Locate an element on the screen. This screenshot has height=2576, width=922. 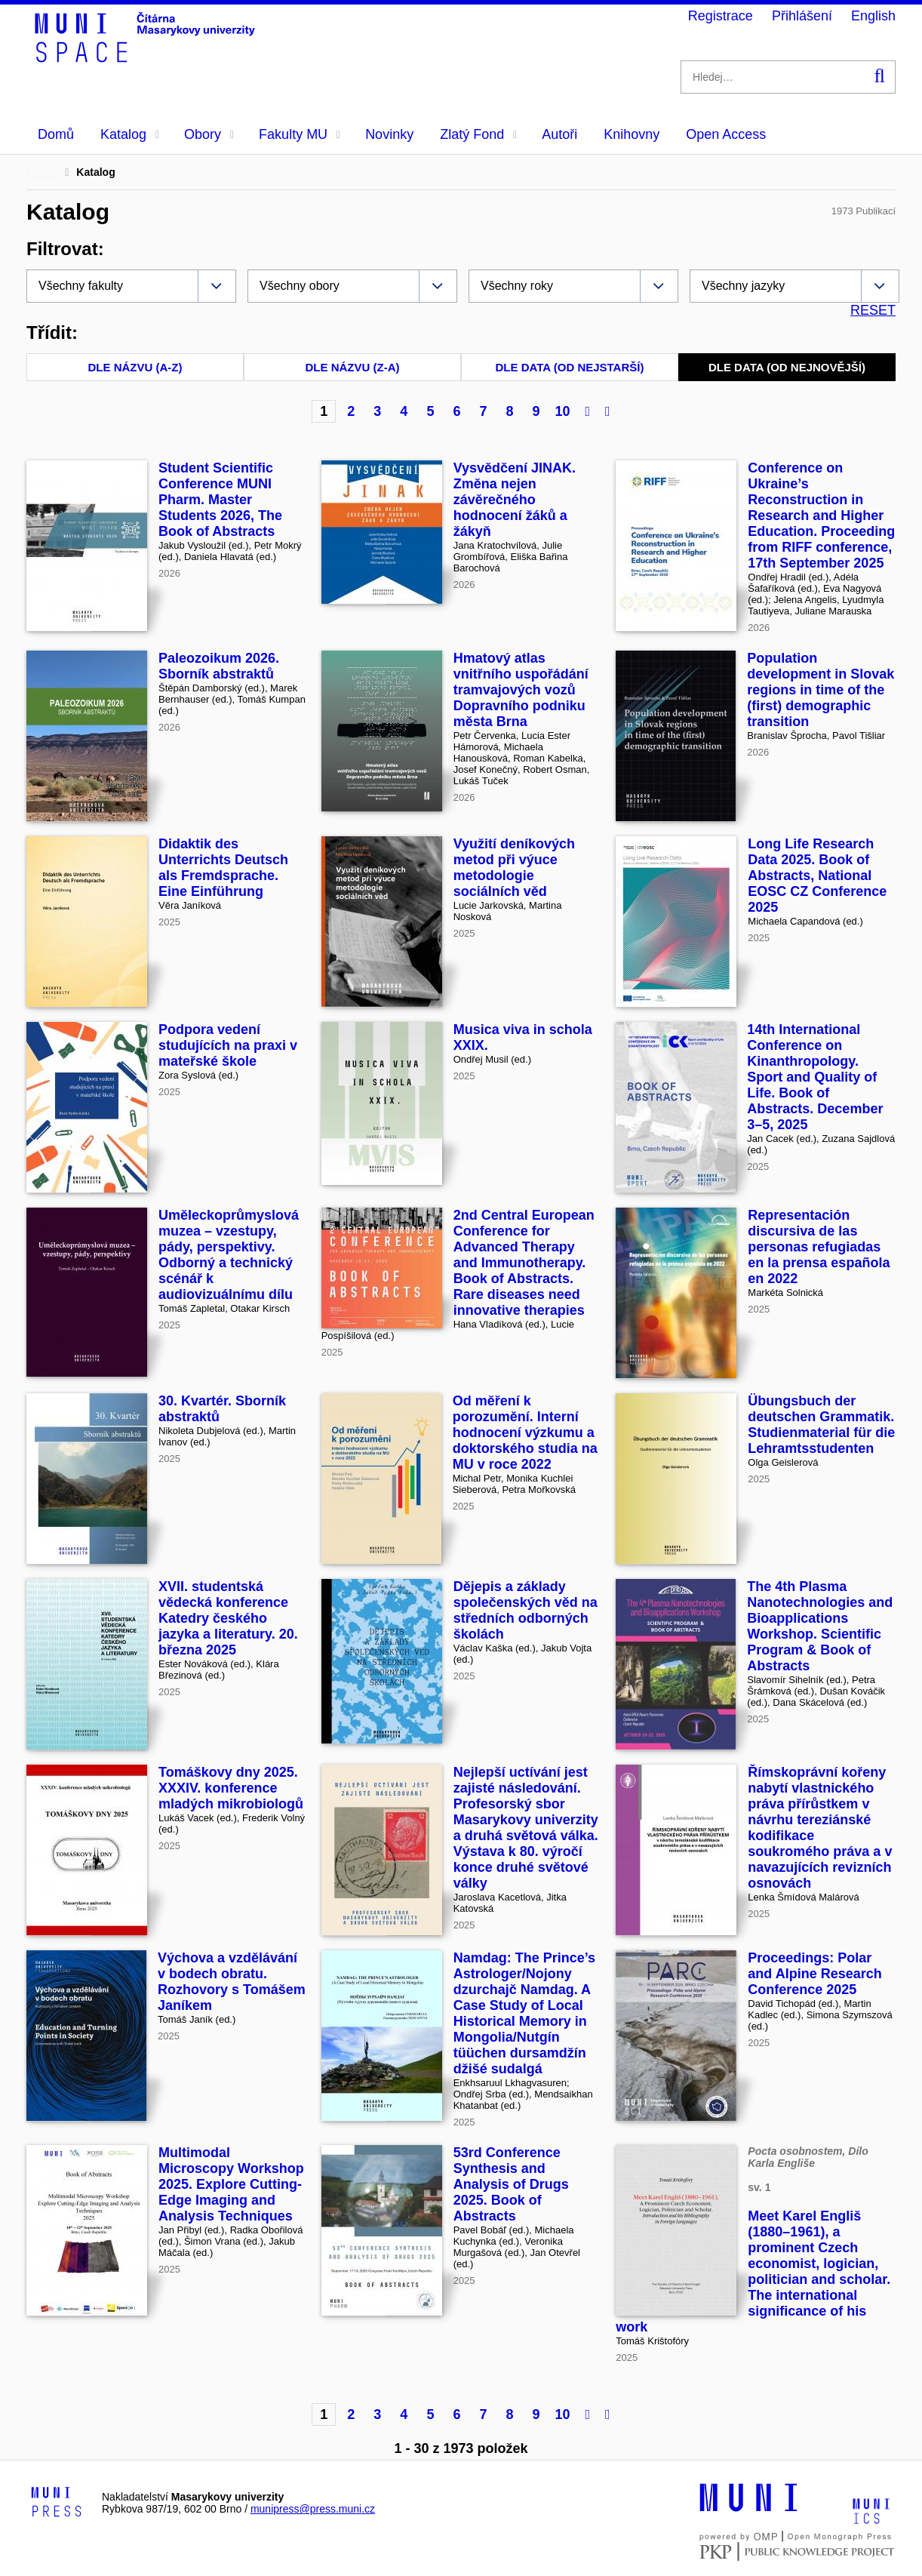
XVII. studentská vědecká konference Katedry českého jazyka a literatury. 20. března 2025 is located at coordinates (228, 1618).